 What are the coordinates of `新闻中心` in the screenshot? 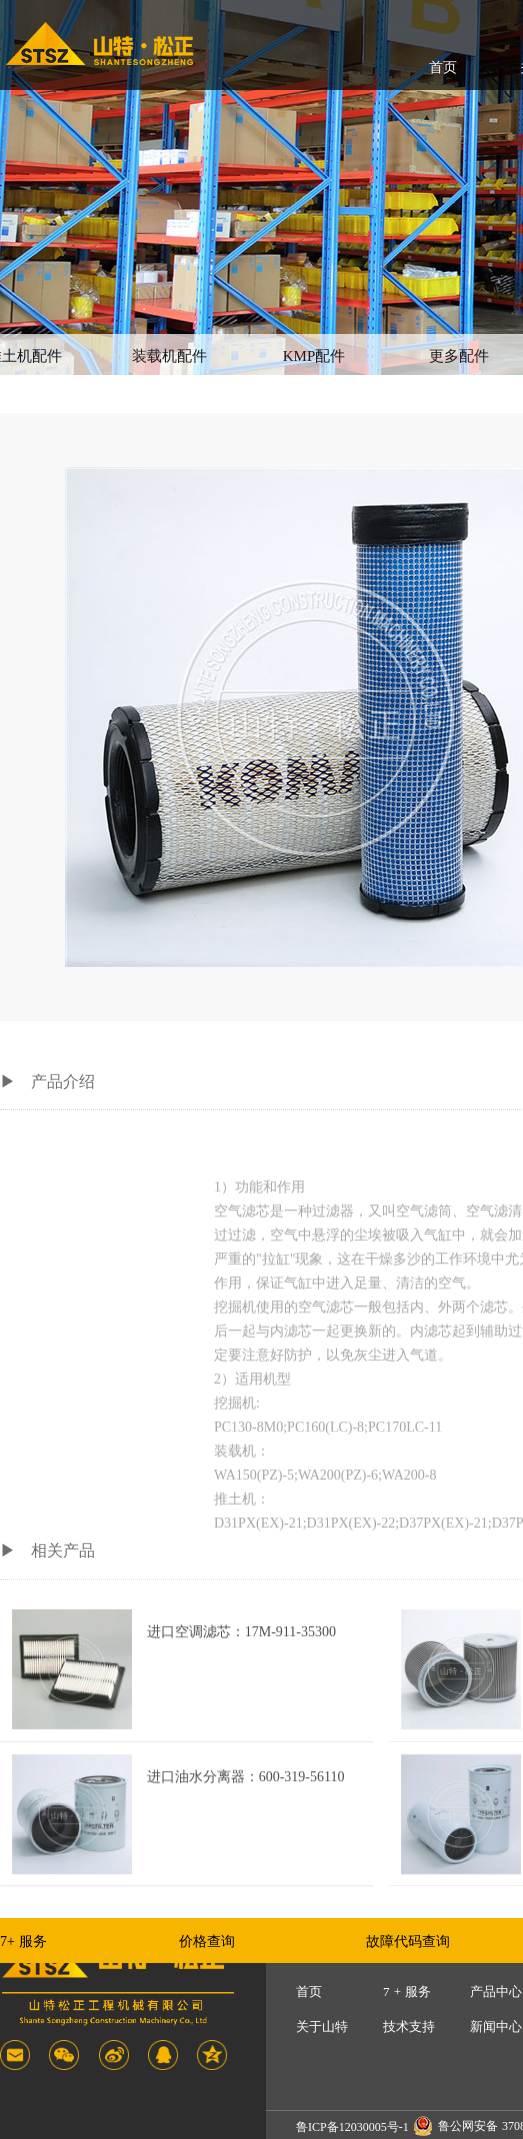 It's located at (496, 2026).